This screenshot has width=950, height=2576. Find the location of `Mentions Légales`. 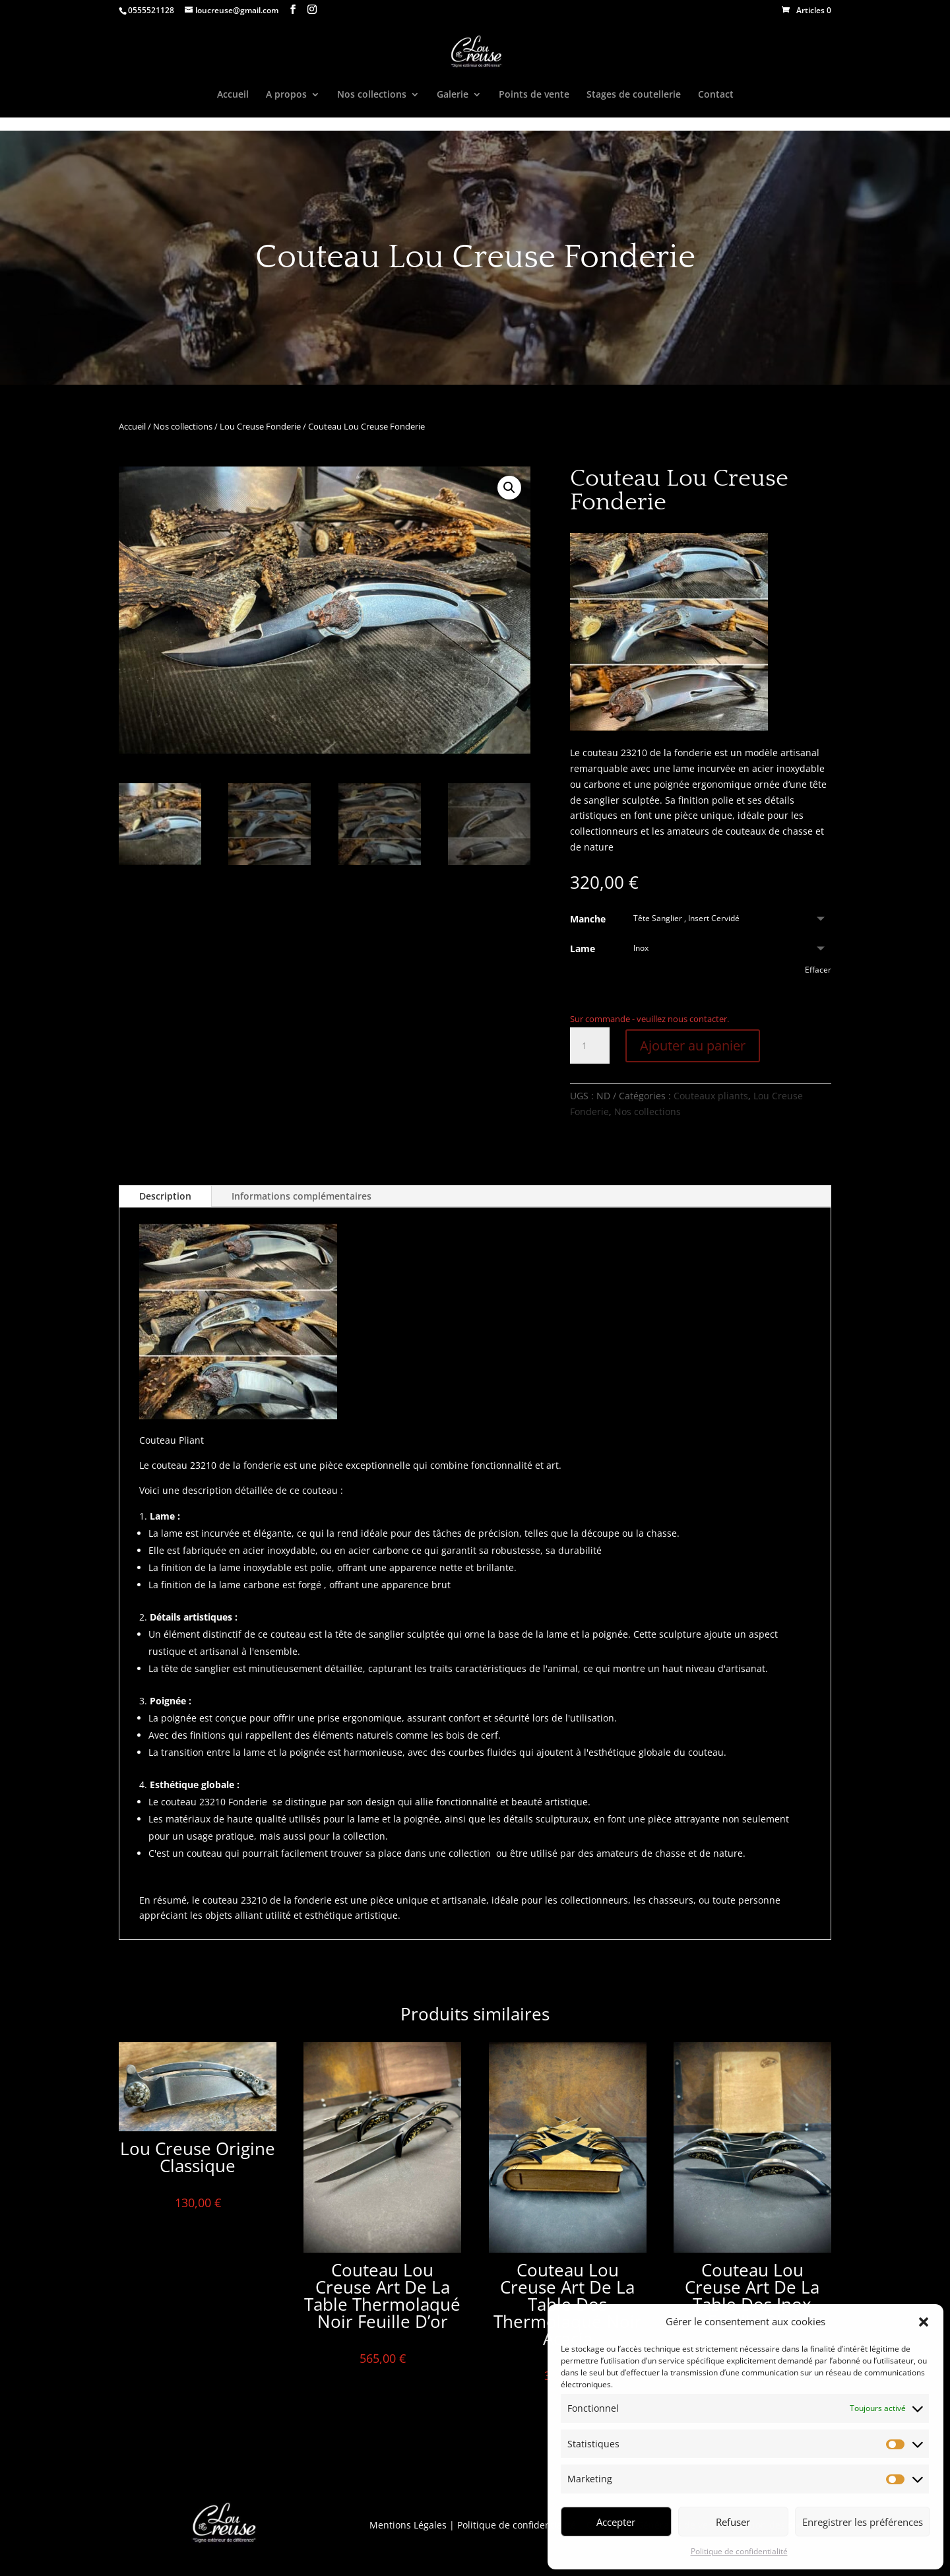

Mentions Légales is located at coordinates (408, 2525).